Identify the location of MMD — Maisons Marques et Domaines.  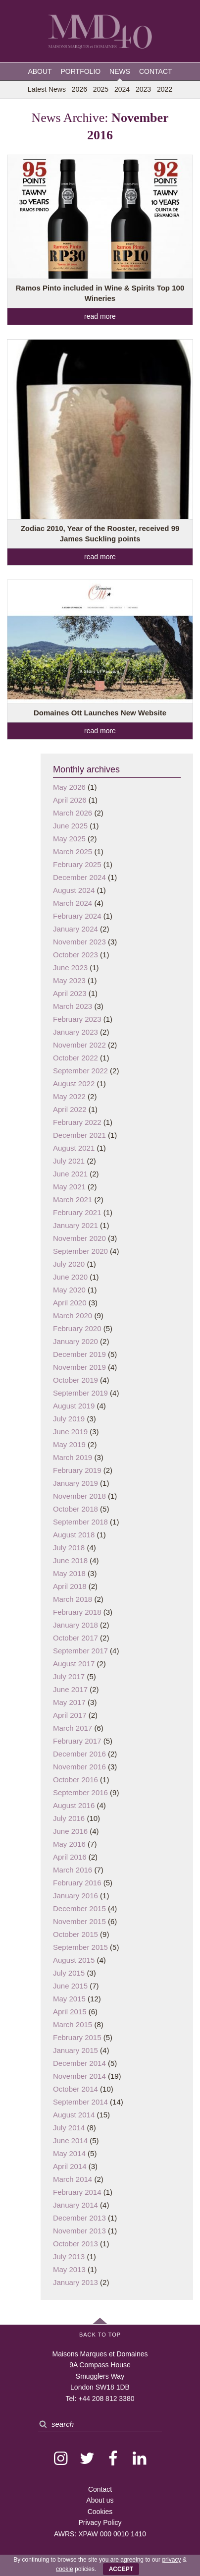
(100, 32).